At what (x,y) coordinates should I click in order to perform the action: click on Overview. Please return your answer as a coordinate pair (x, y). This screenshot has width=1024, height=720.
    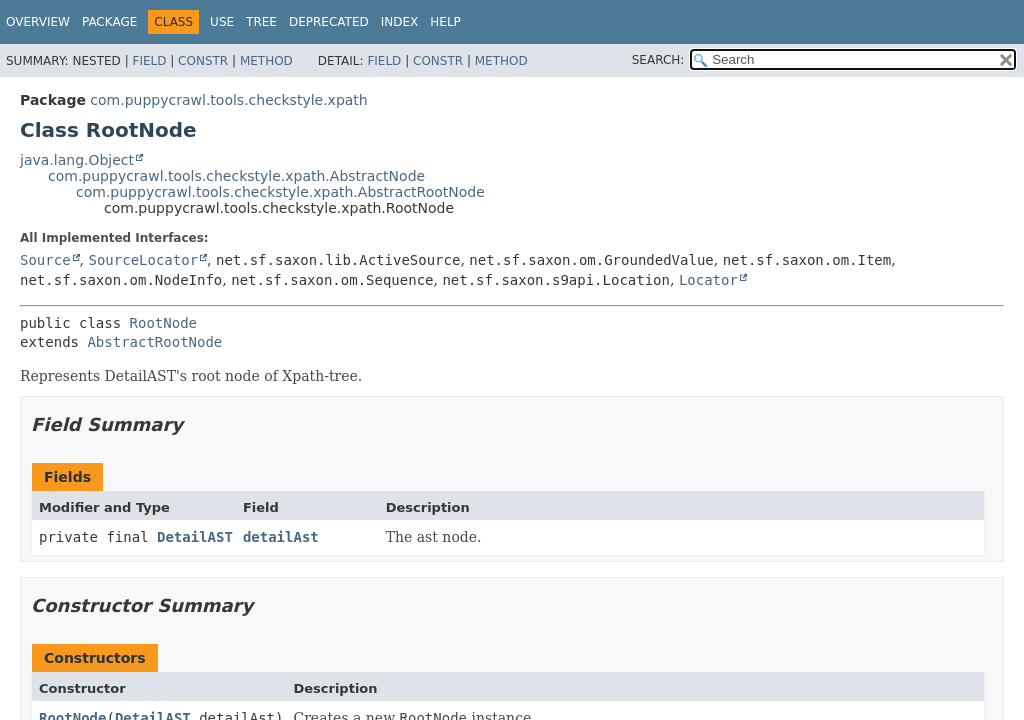
    Looking at the image, I should click on (38, 22).